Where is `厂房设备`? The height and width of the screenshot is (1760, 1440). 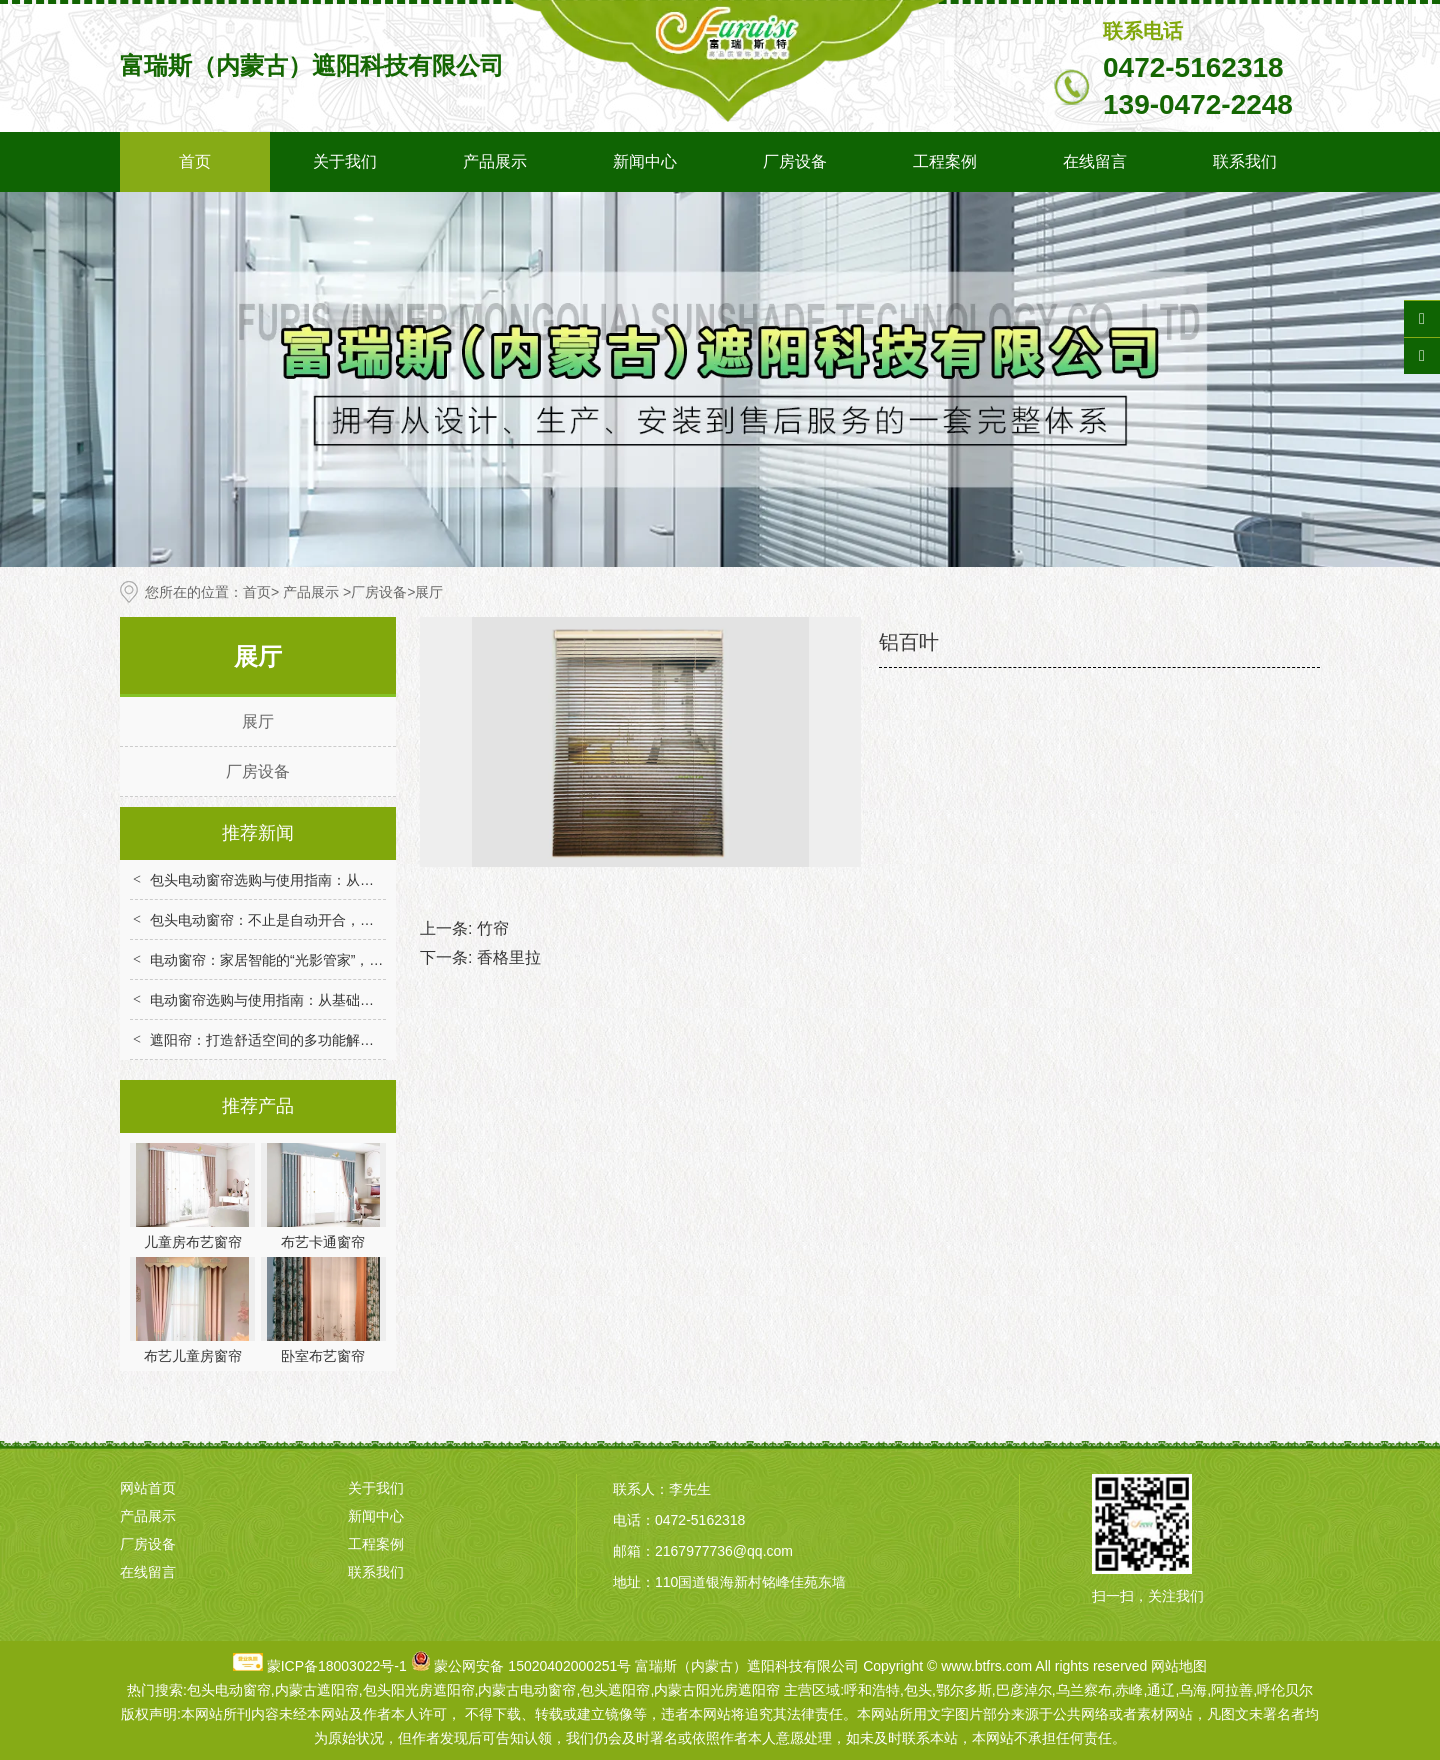
厂房设备 is located at coordinates (795, 161).